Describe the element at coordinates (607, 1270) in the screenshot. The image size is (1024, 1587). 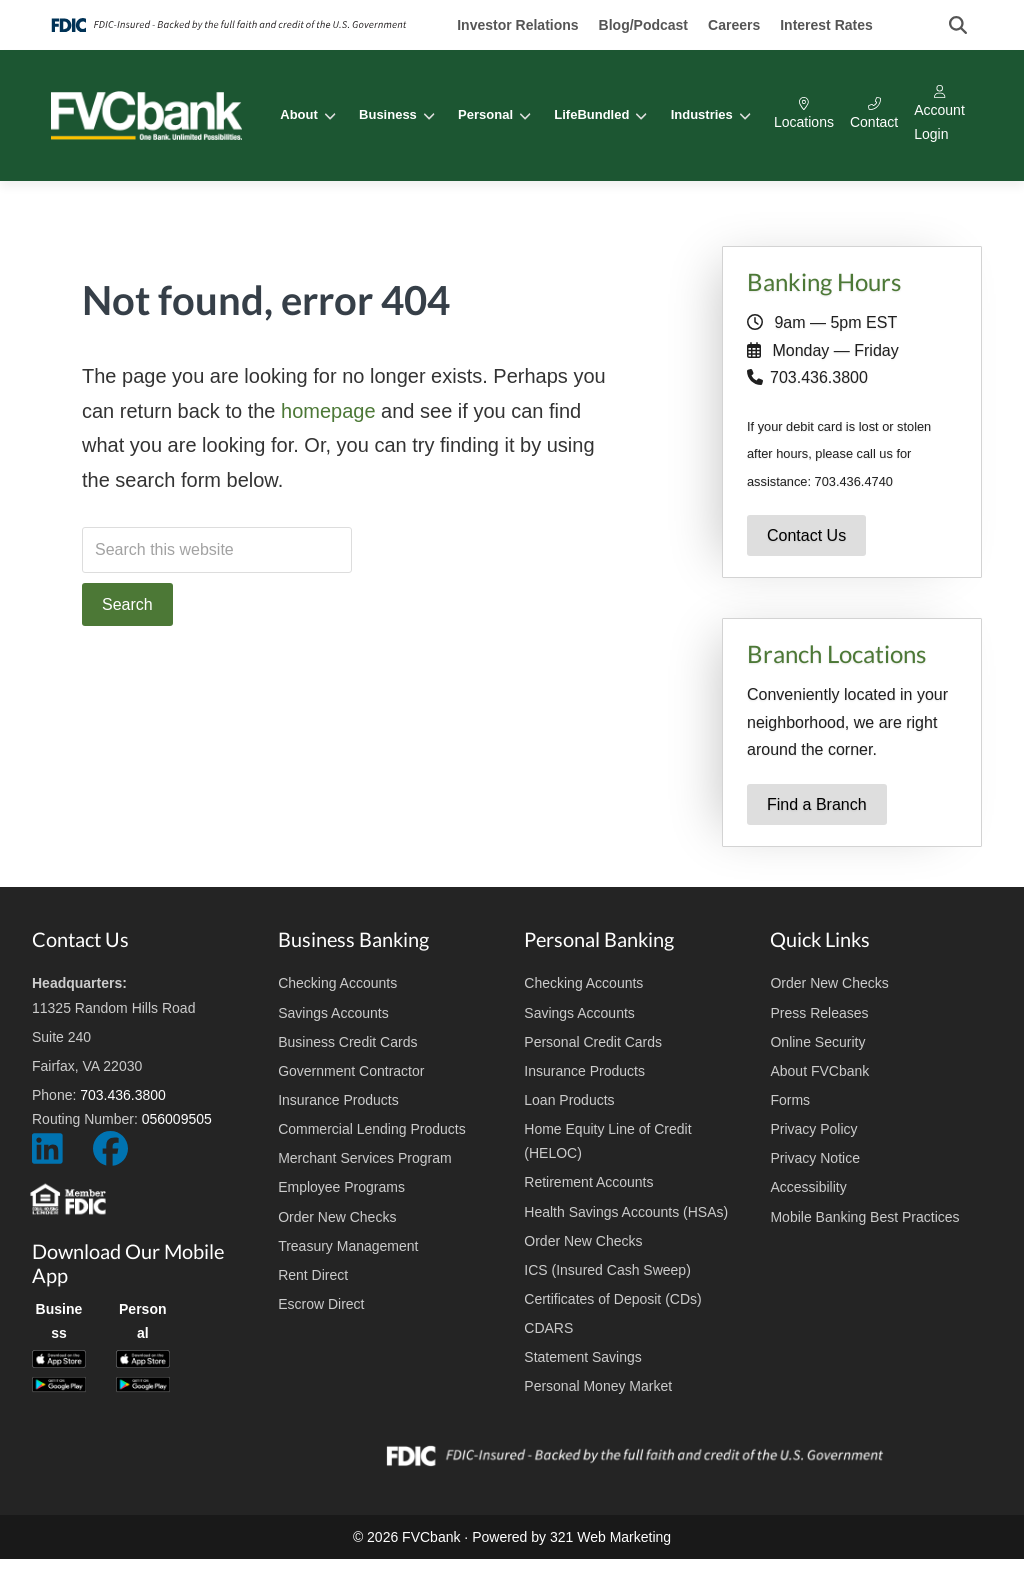
I see `ICS (Insured Cash Sweep)` at that location.